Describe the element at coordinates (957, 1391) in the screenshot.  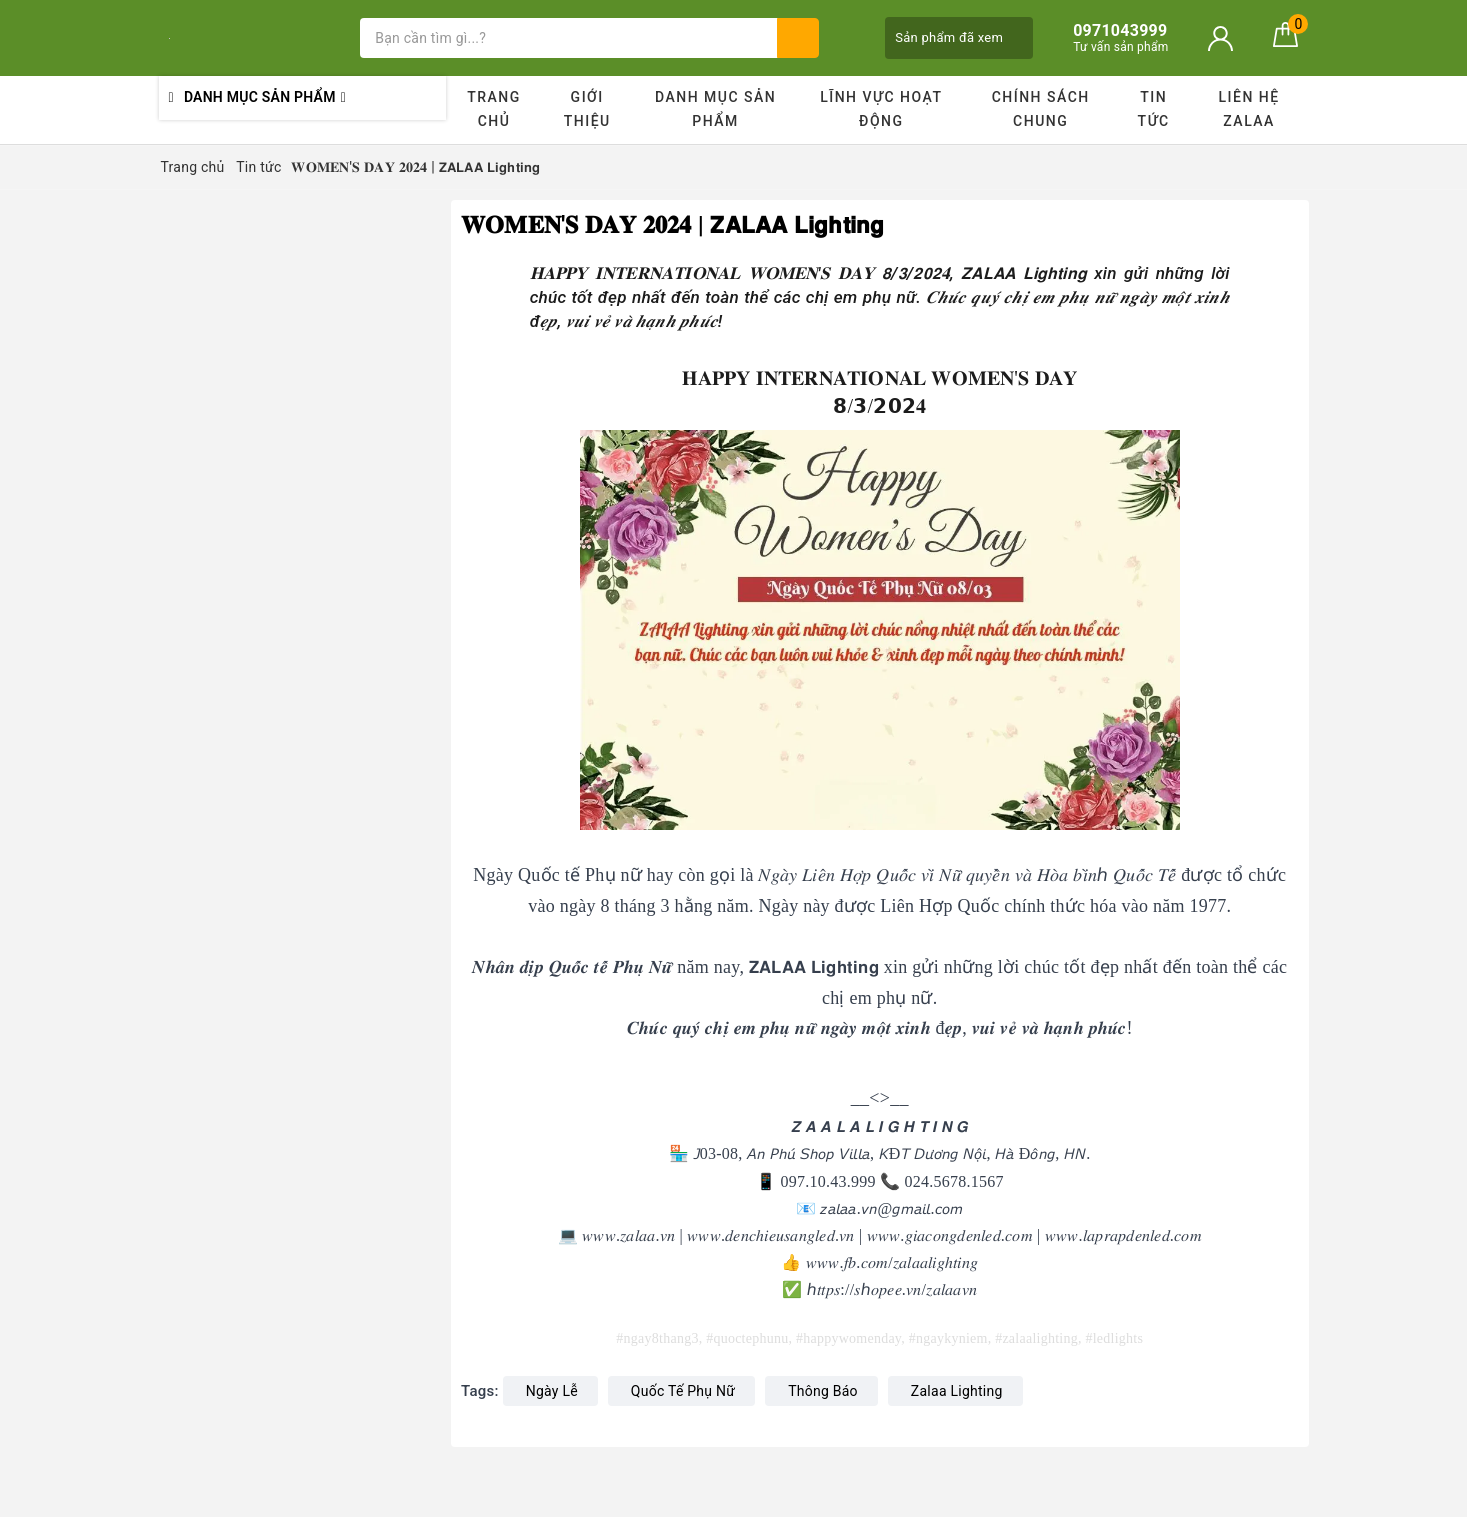
I see `Zalaa Lighting` at that location.